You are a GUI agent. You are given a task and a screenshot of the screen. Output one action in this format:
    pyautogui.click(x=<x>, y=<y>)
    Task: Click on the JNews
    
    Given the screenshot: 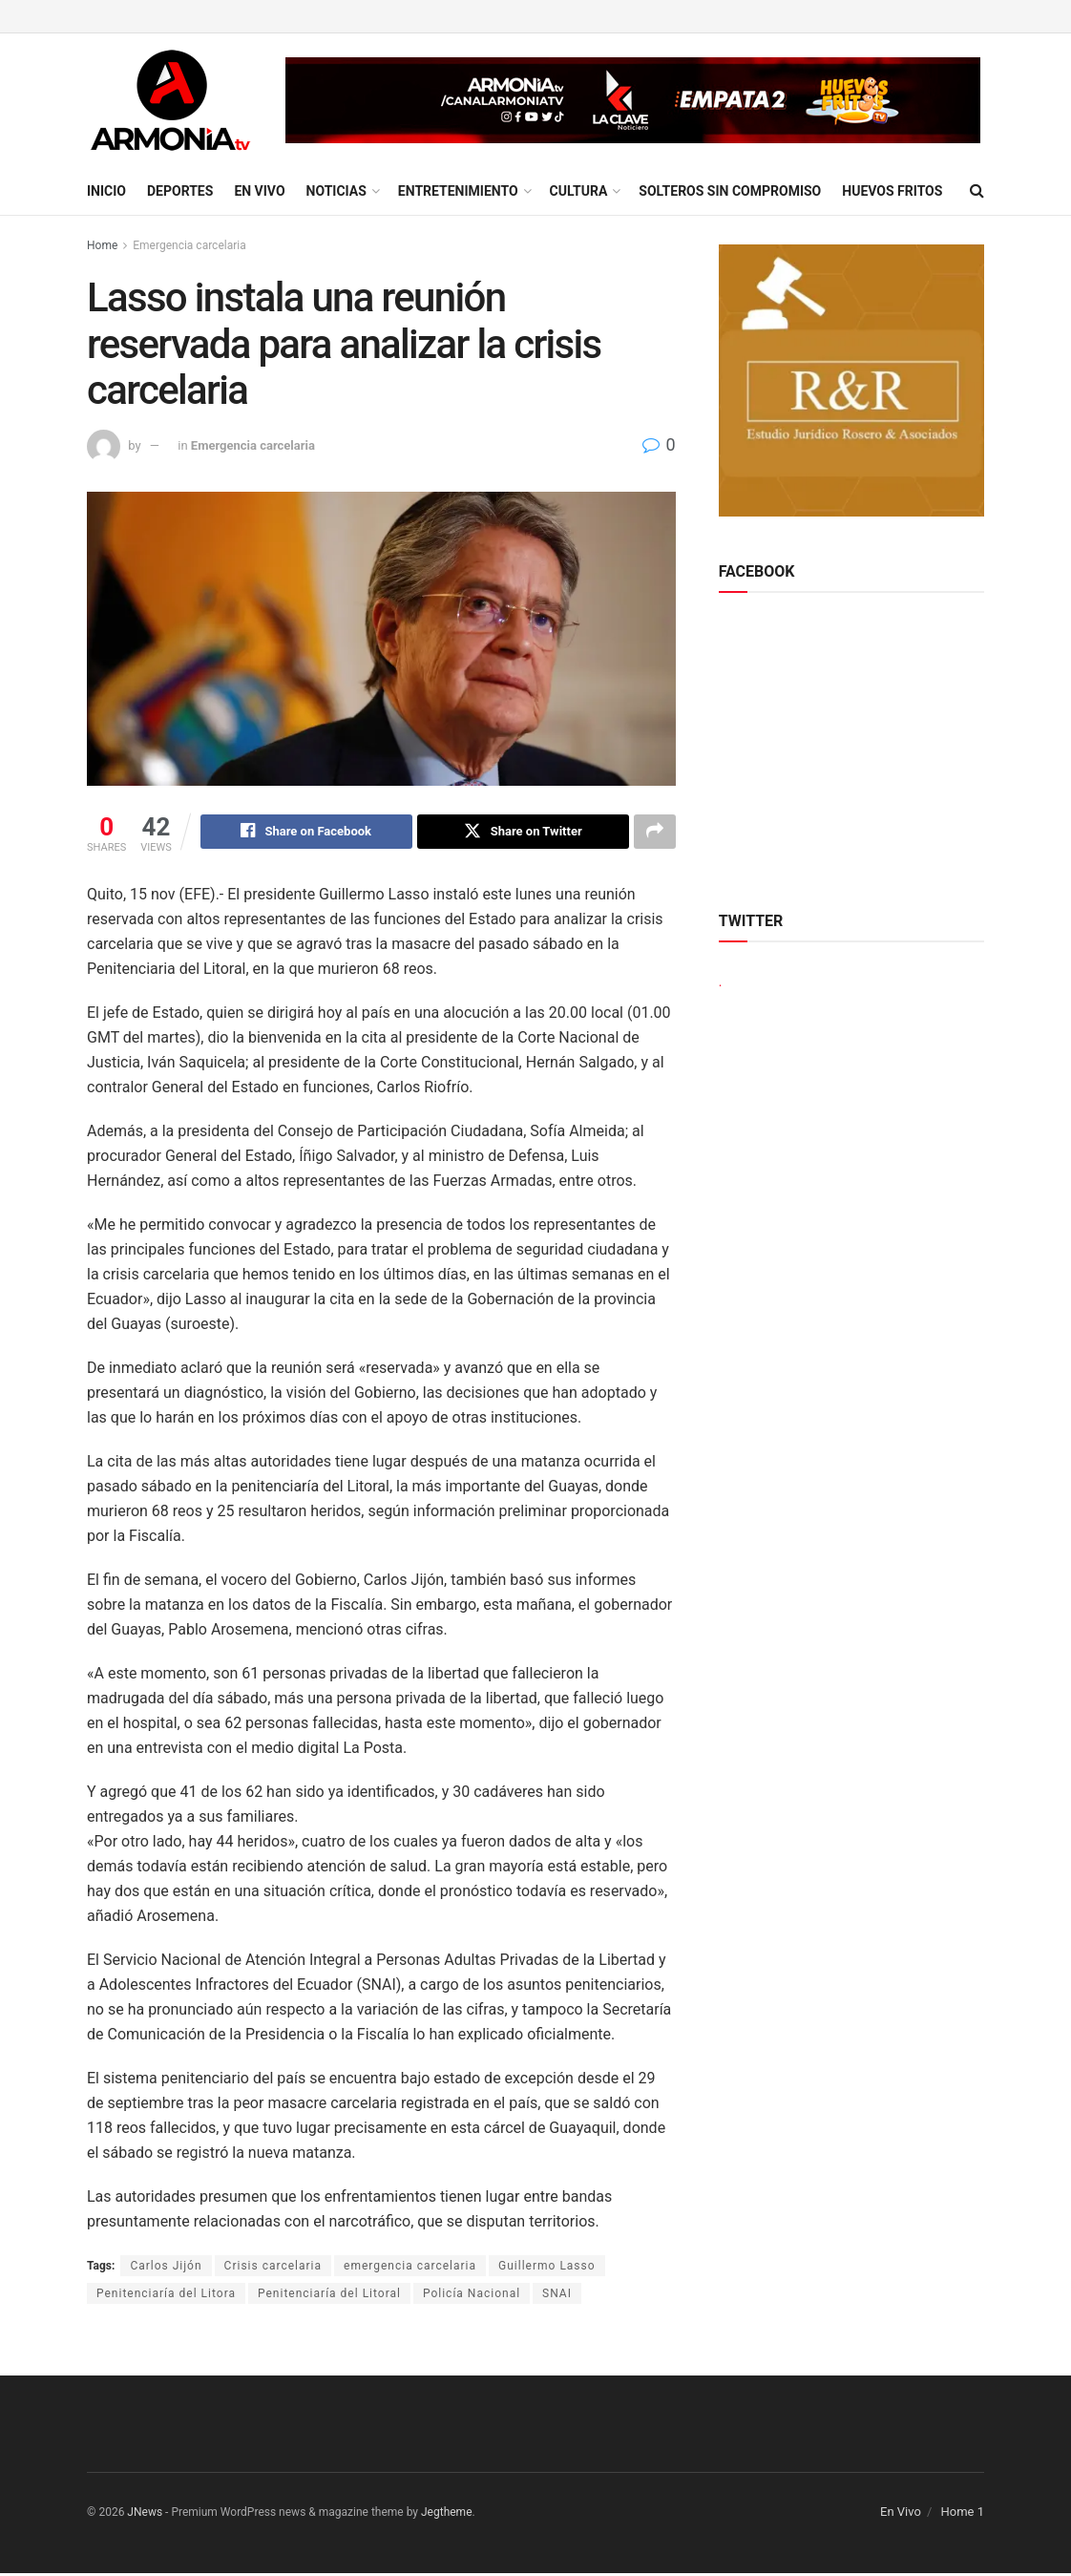 What is the action you would take?
    pyautogui.click(x=144, y=2514)
    